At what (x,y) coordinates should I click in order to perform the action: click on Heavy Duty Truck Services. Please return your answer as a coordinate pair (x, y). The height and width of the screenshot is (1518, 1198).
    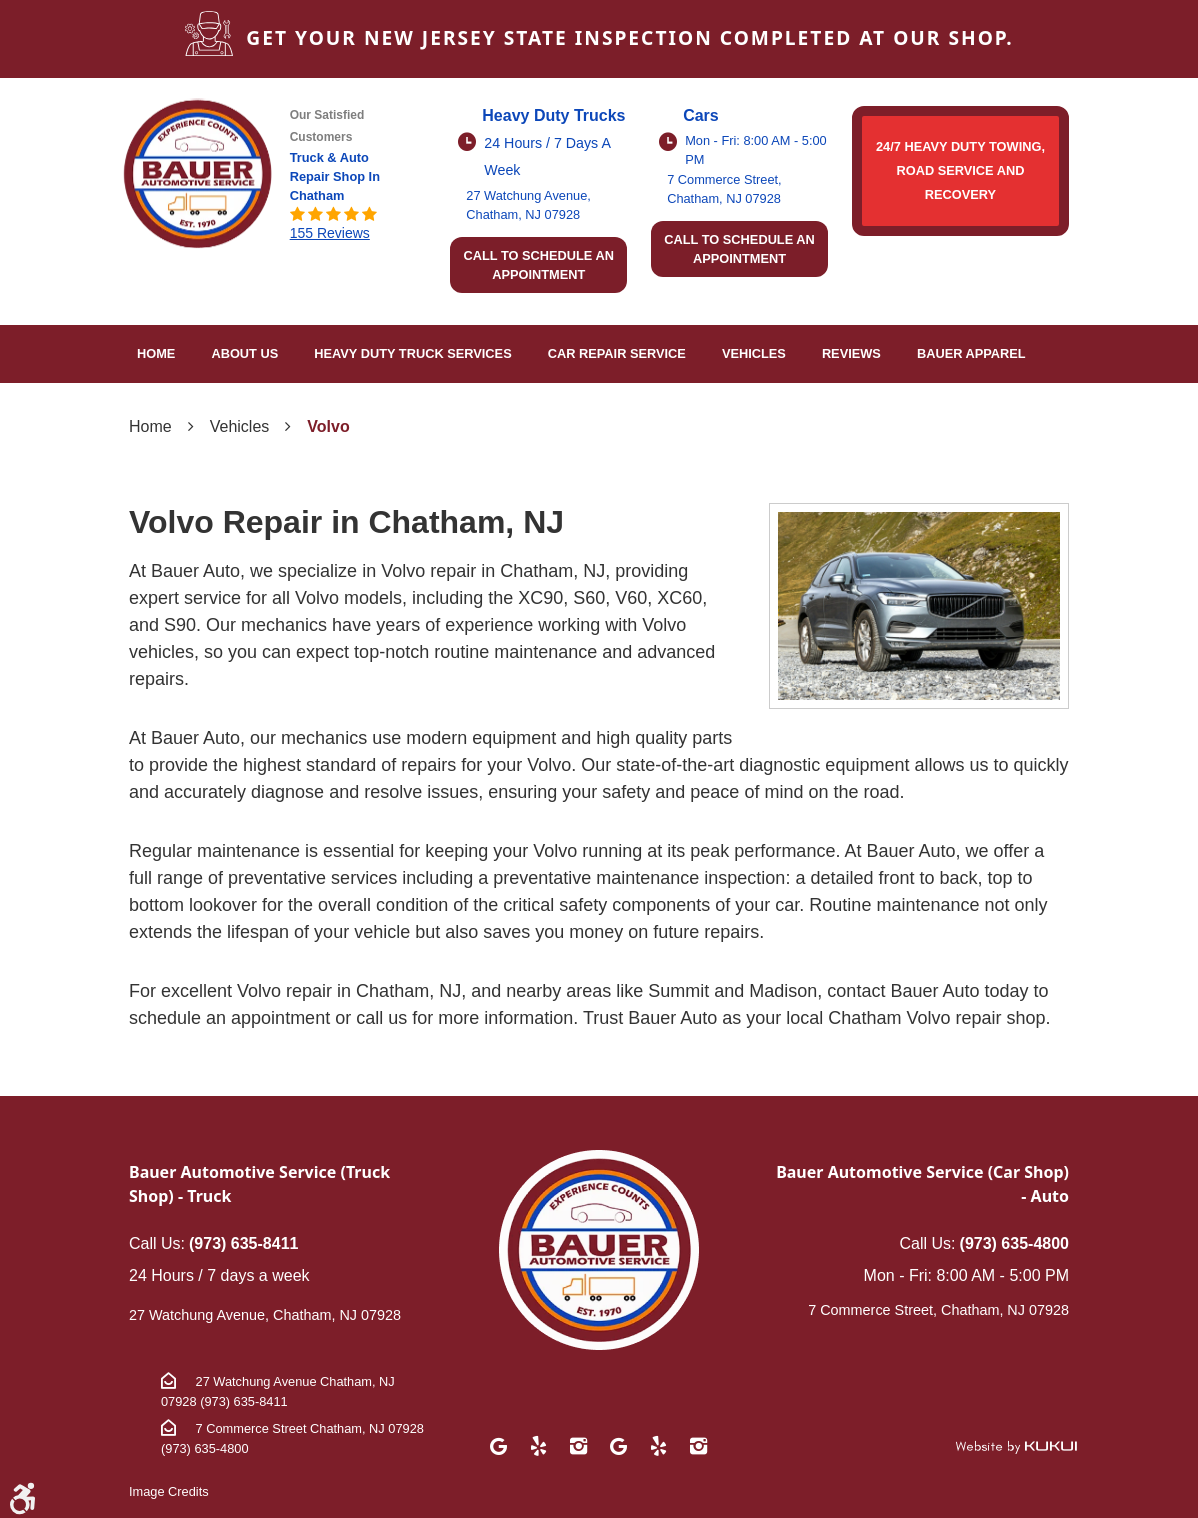
    Looking at the image, I should click on (412, 353).